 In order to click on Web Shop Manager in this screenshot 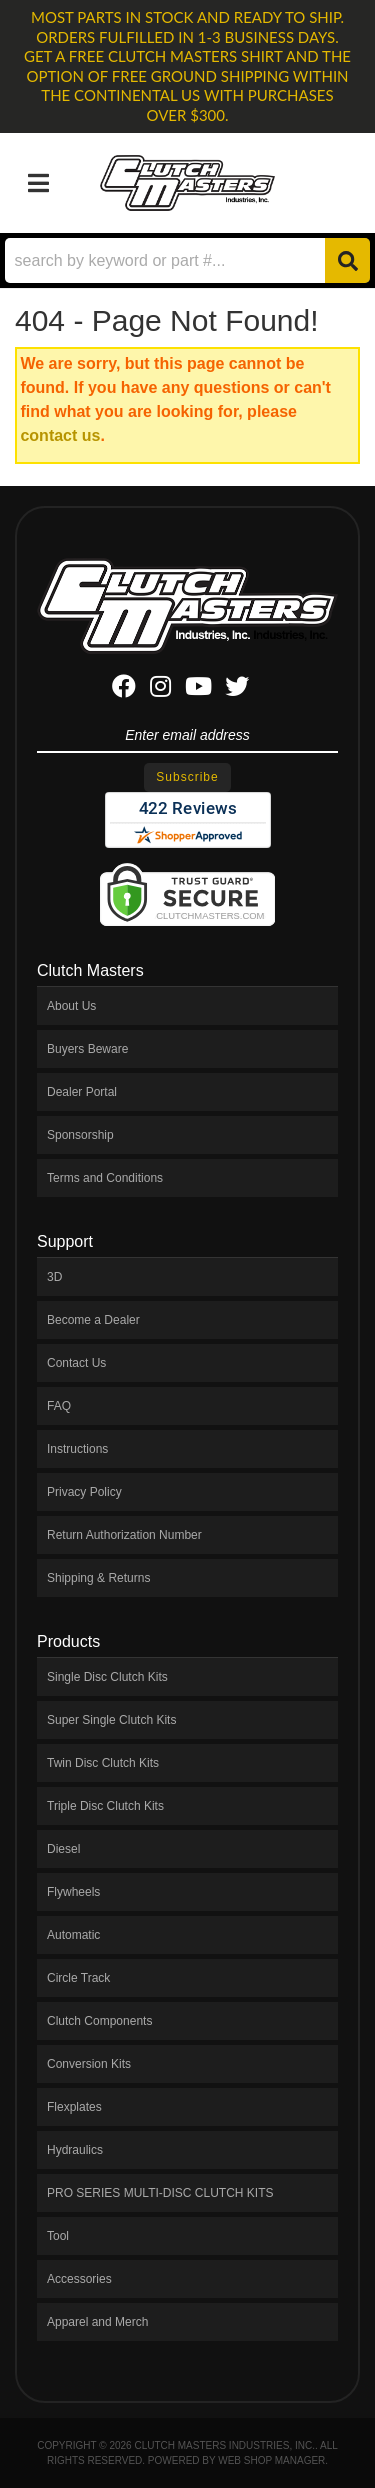, I will do `click(271, 2460)`.